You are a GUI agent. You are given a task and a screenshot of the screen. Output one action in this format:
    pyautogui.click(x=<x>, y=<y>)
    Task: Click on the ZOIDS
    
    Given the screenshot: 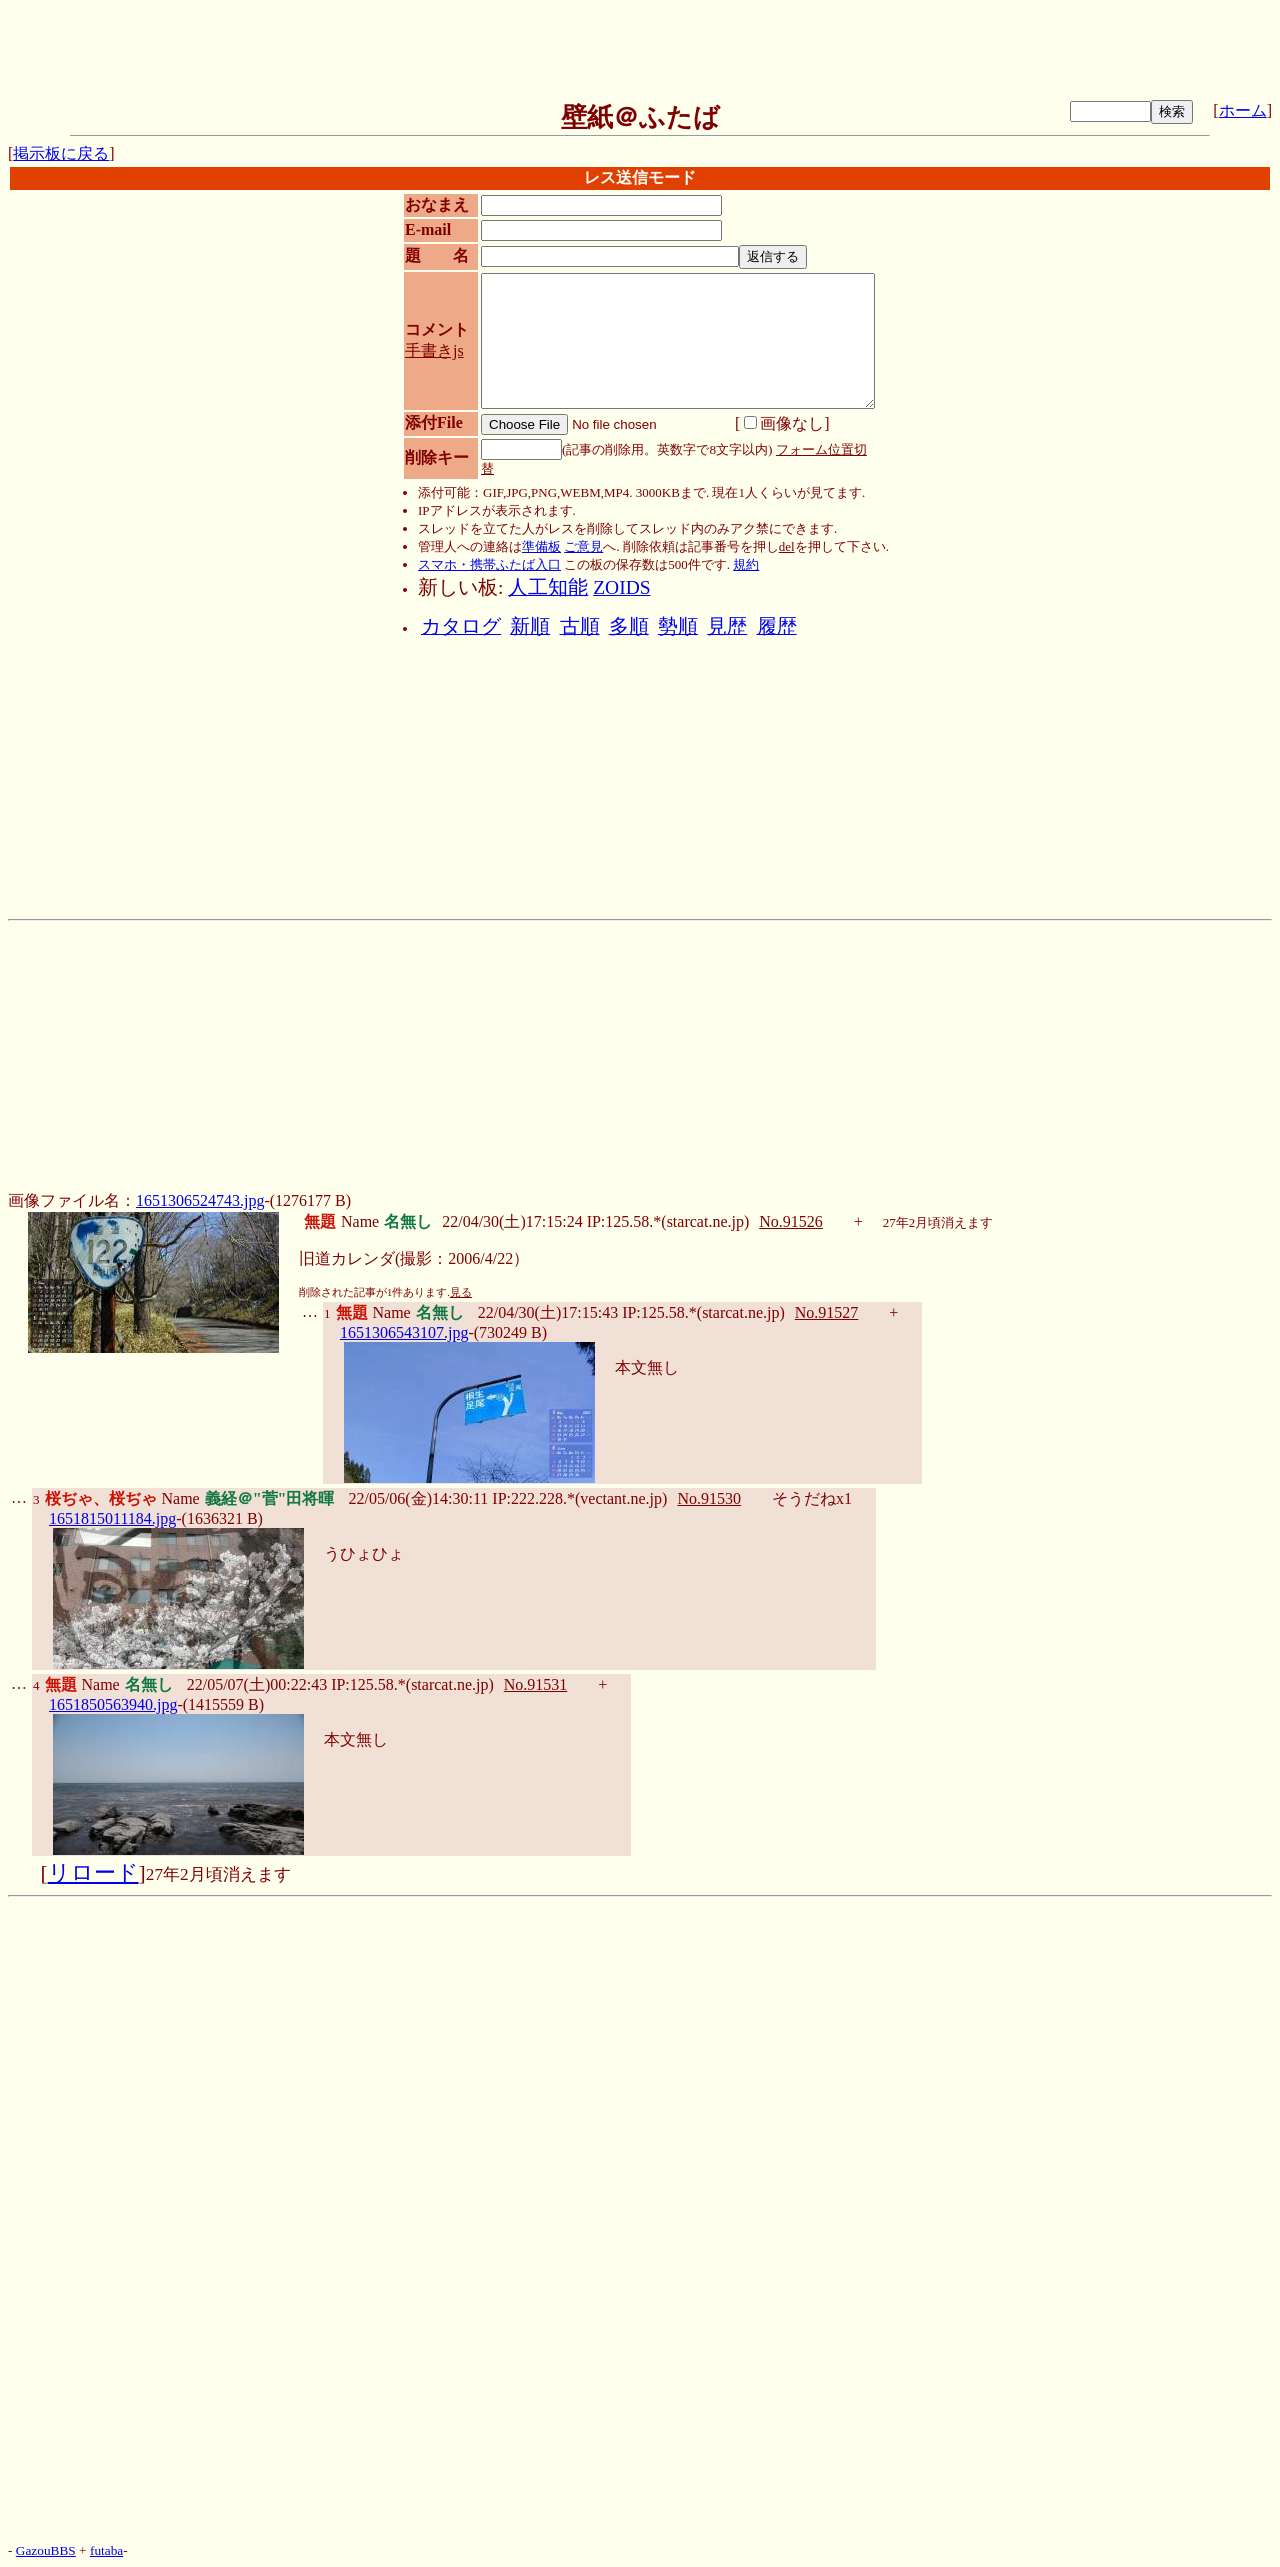 What is the action you would take?
    pyautogui.click(x=621, y=587)
    